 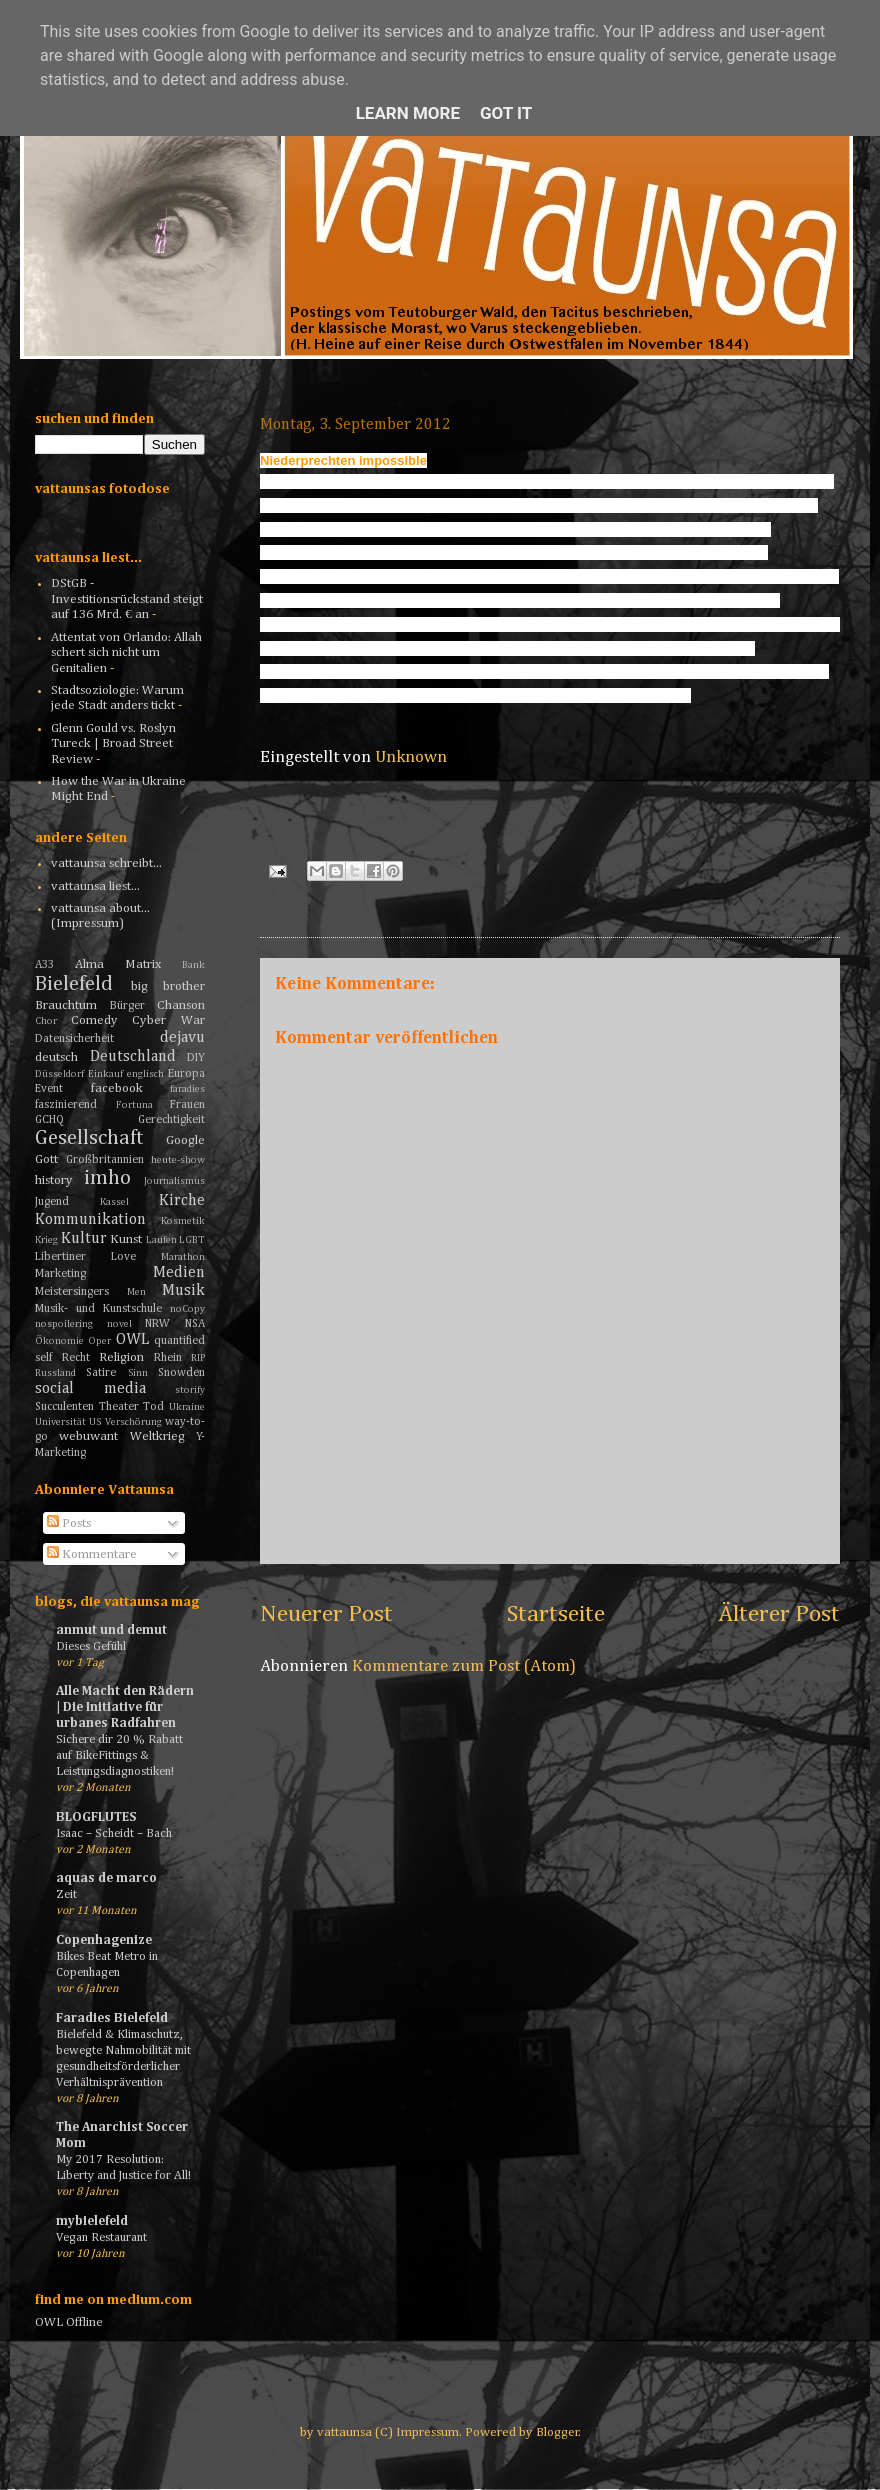 What do you see at coordinates (90, 1219) in the screenshot?
I see `Kommunikation` at bounding box center [90, 1219].